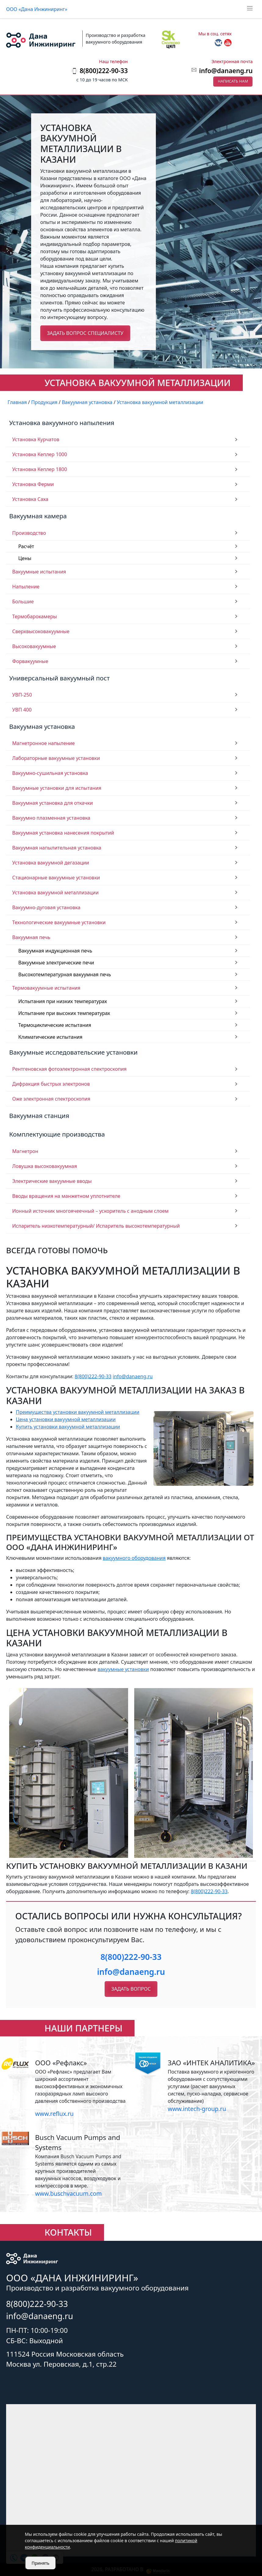 The image size is (262, 2576). I want to click on Цена установки вакуумной металлизации, so click(66, 1419).